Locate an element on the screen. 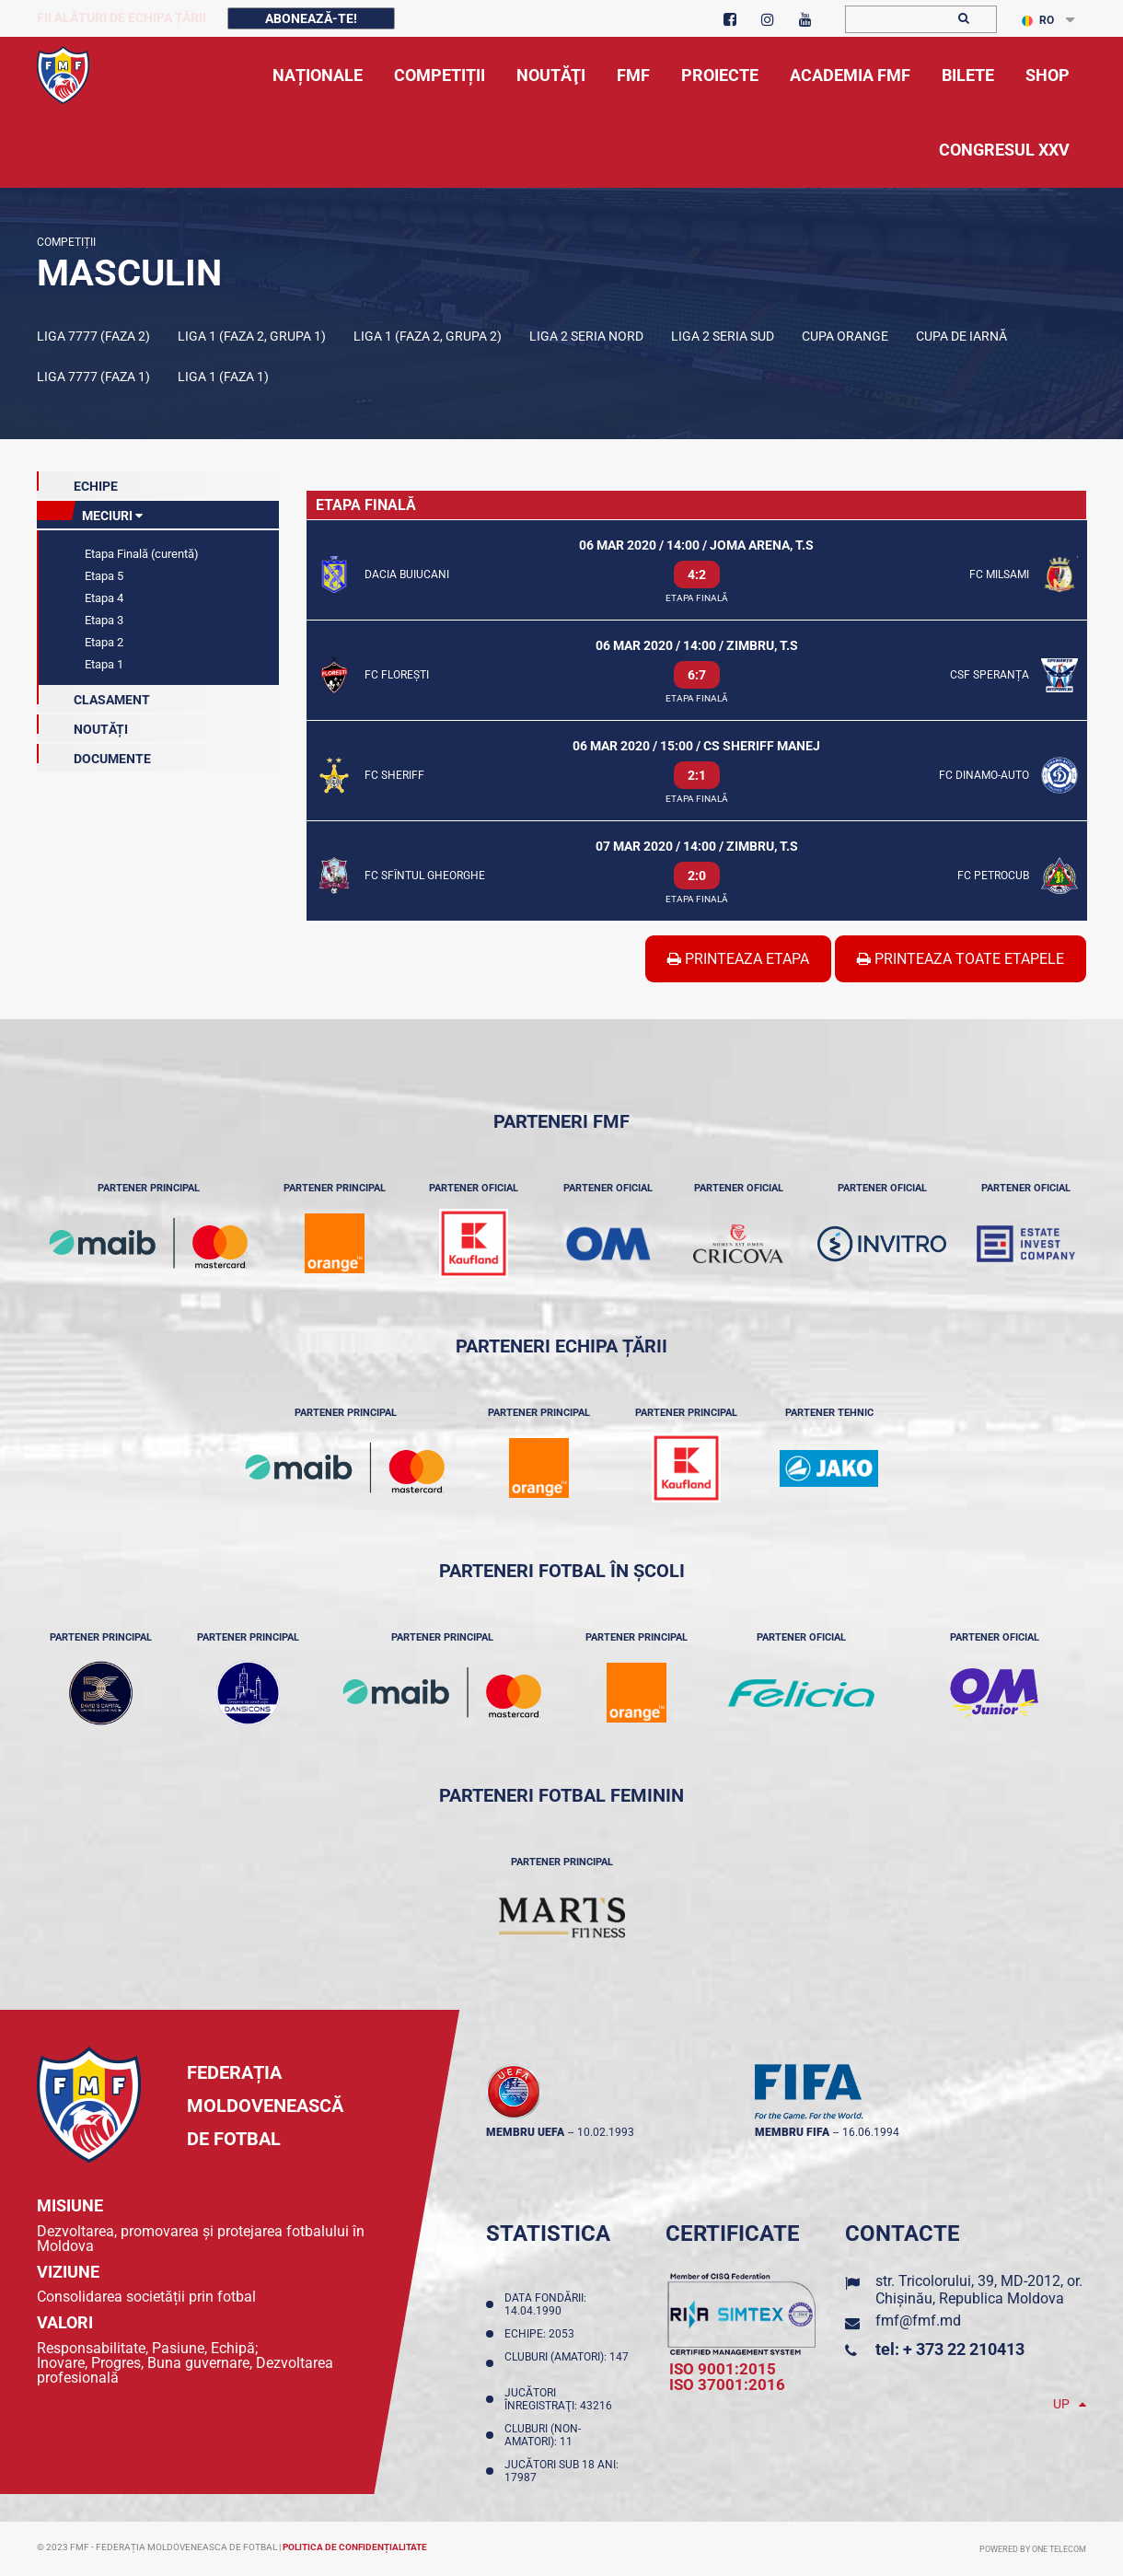 This screenshot has width=1123, height=2576. Data fondării: 14.04.1990 is located at coordinates (545, 2304).